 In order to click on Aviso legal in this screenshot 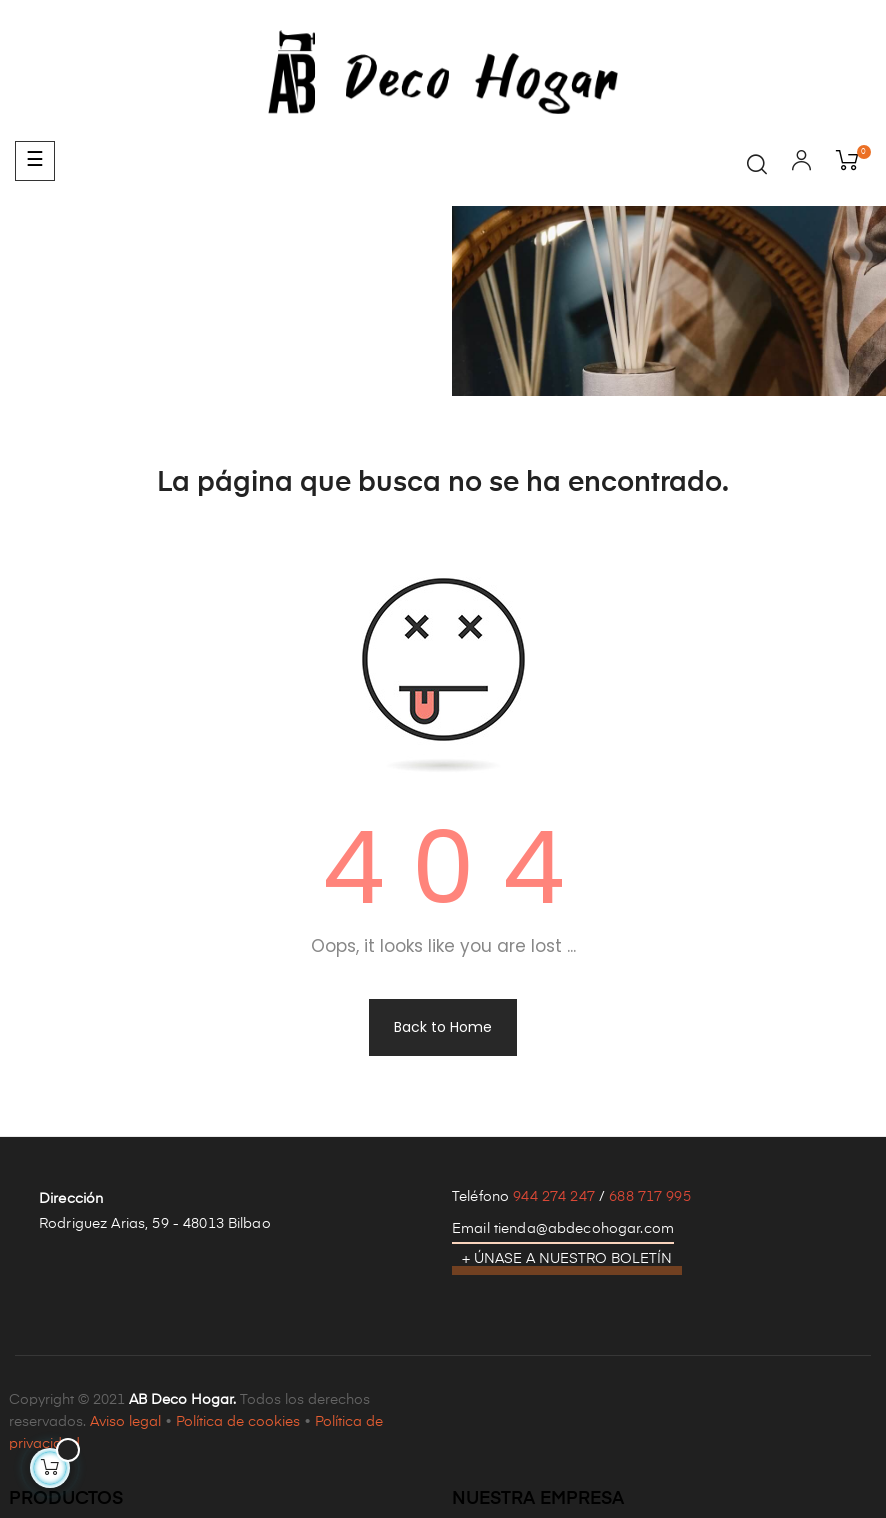, I will do `click(125, 1422)`.